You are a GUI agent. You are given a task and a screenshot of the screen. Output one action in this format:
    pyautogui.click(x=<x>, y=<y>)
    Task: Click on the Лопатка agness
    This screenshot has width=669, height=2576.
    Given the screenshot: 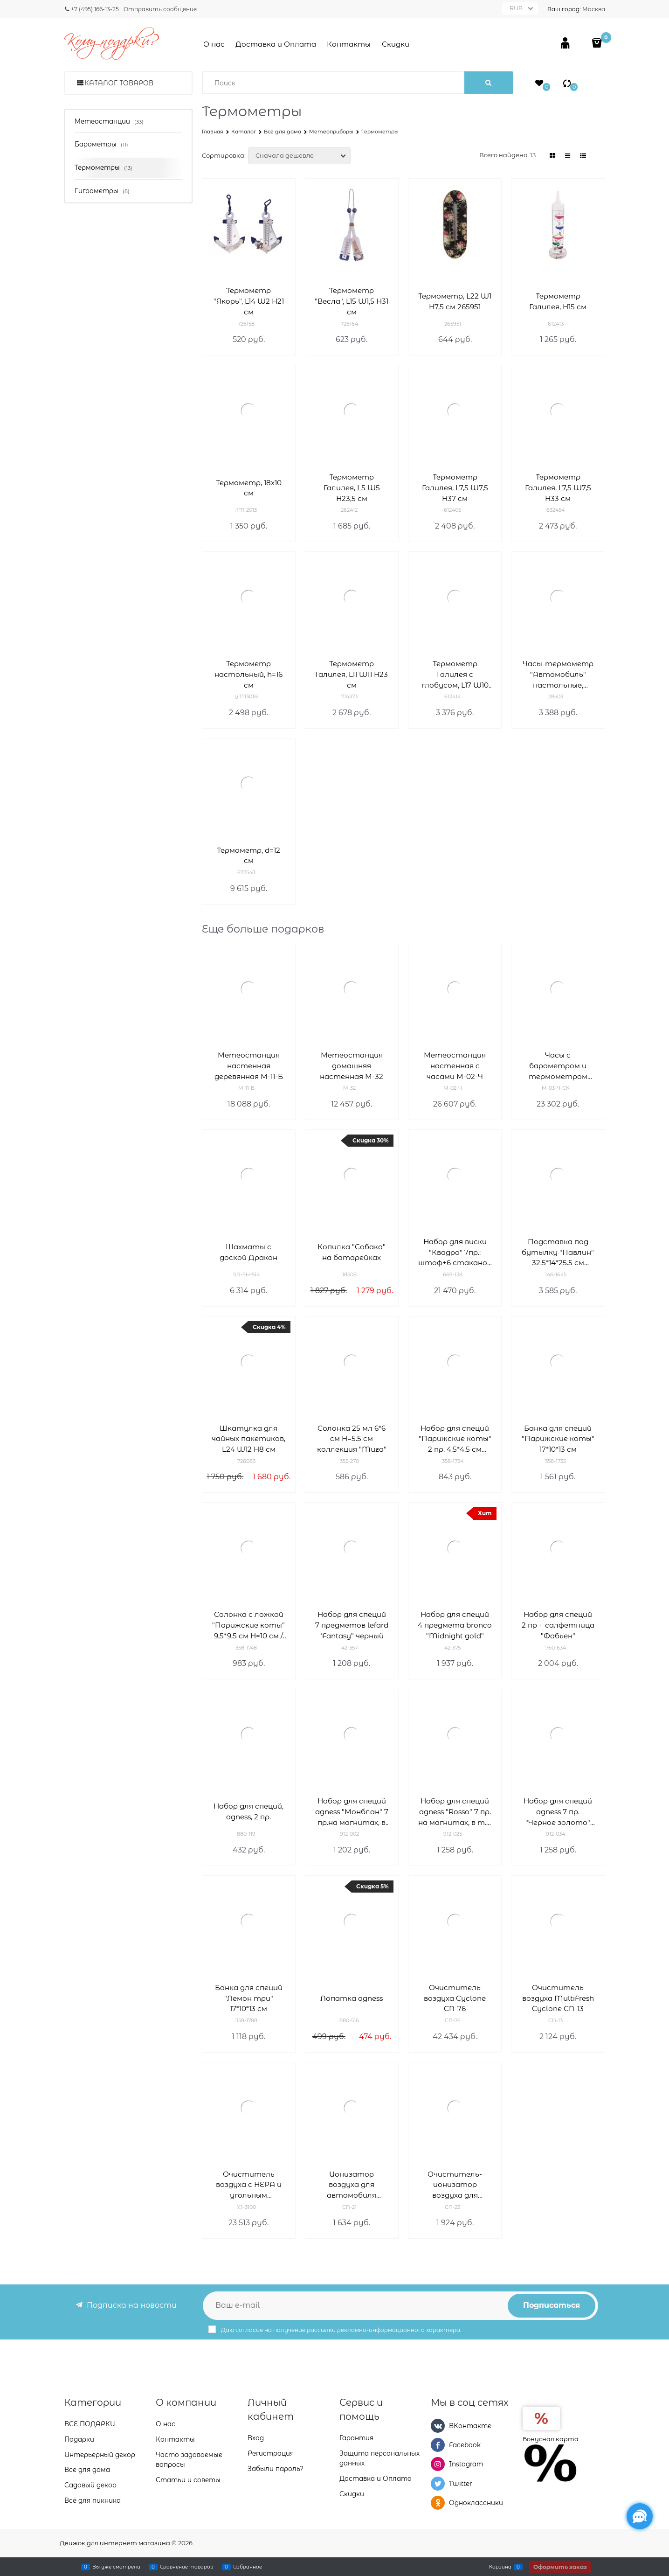 What is the action you would take?
    pyautogui.click(x=351, y=1998)
    